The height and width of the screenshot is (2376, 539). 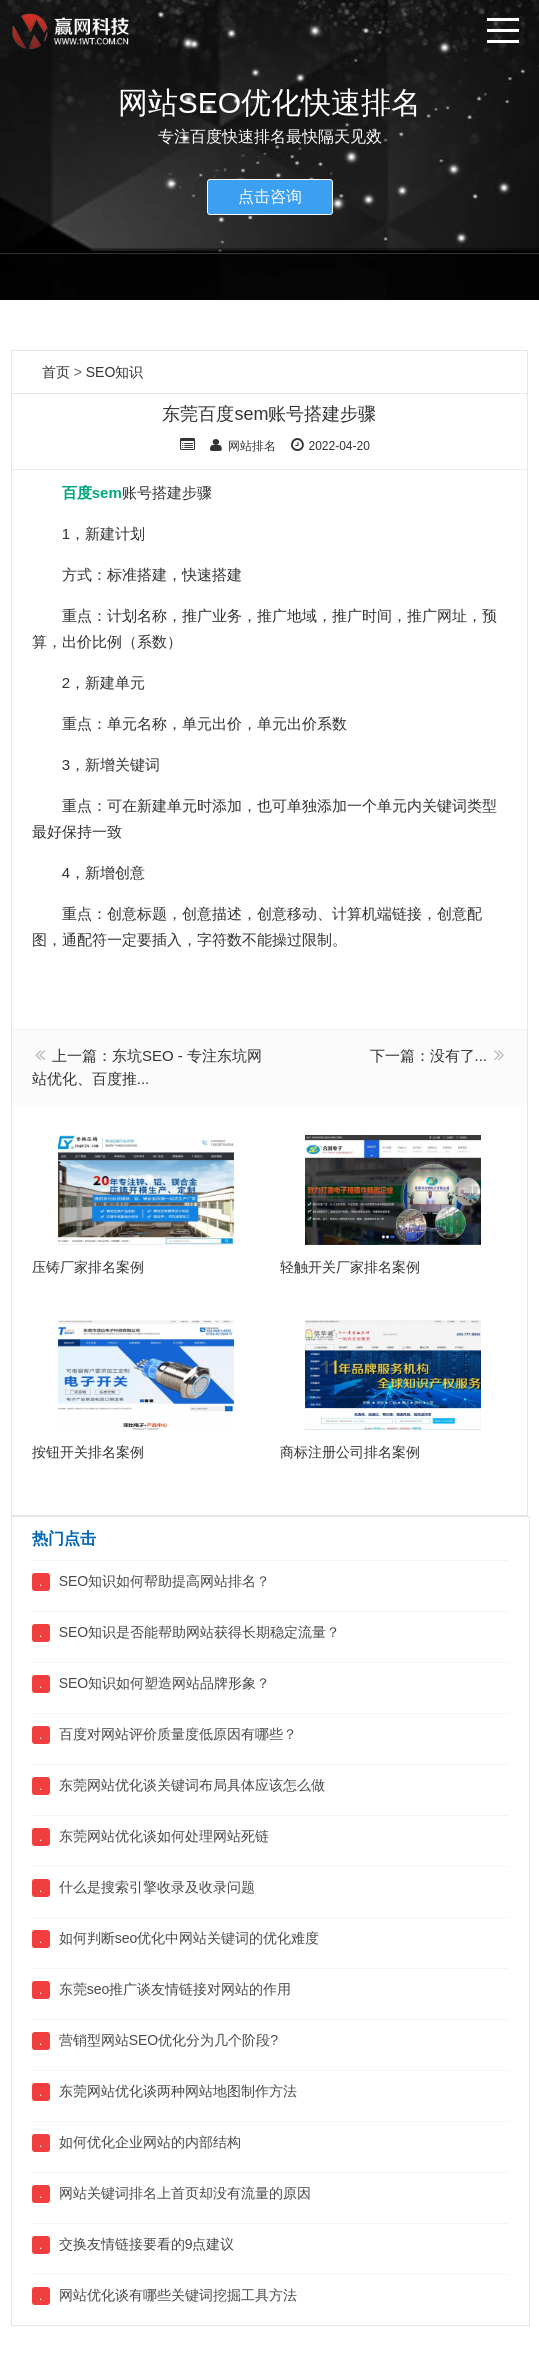 What do you see at coordinates (56, 372) in the screenshot?
I see `首页` at bounding box center [56, 372].